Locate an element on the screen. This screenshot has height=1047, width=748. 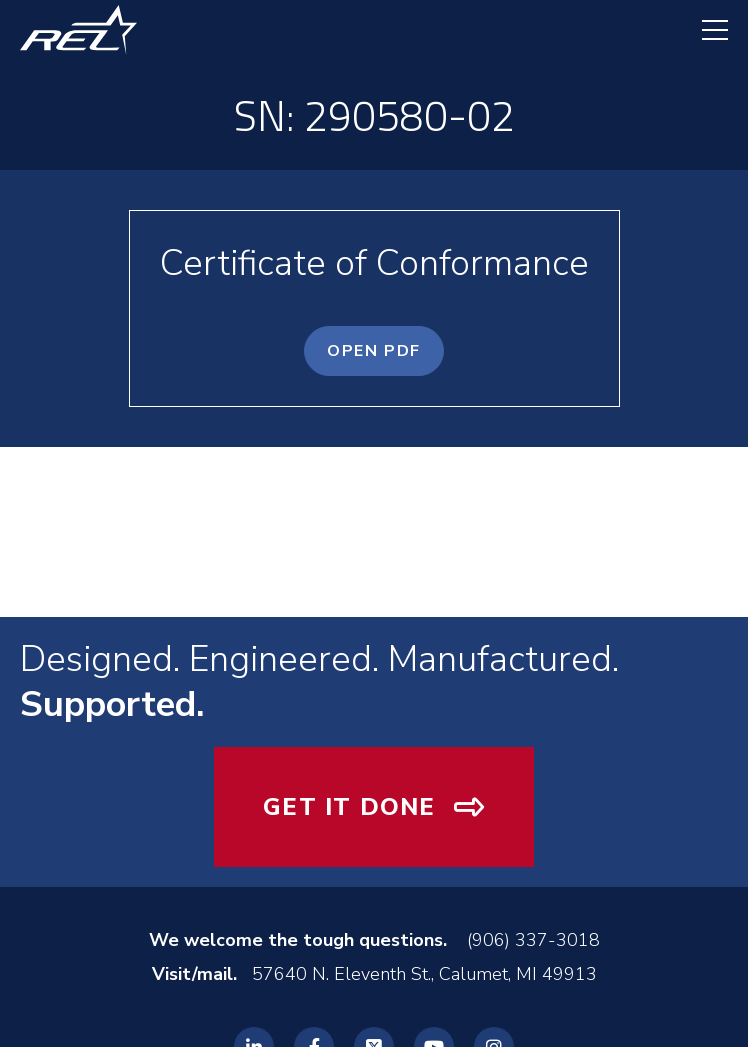
(906) 337-3018 is located at coordinates (533, 940).